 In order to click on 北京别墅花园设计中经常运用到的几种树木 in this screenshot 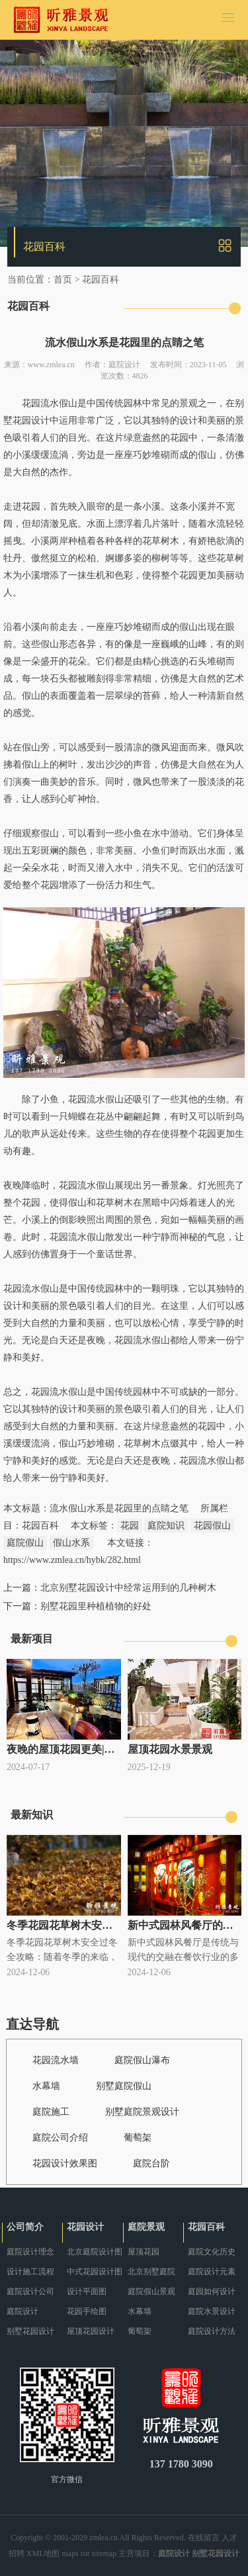, I will do `click(128, 1588)`.